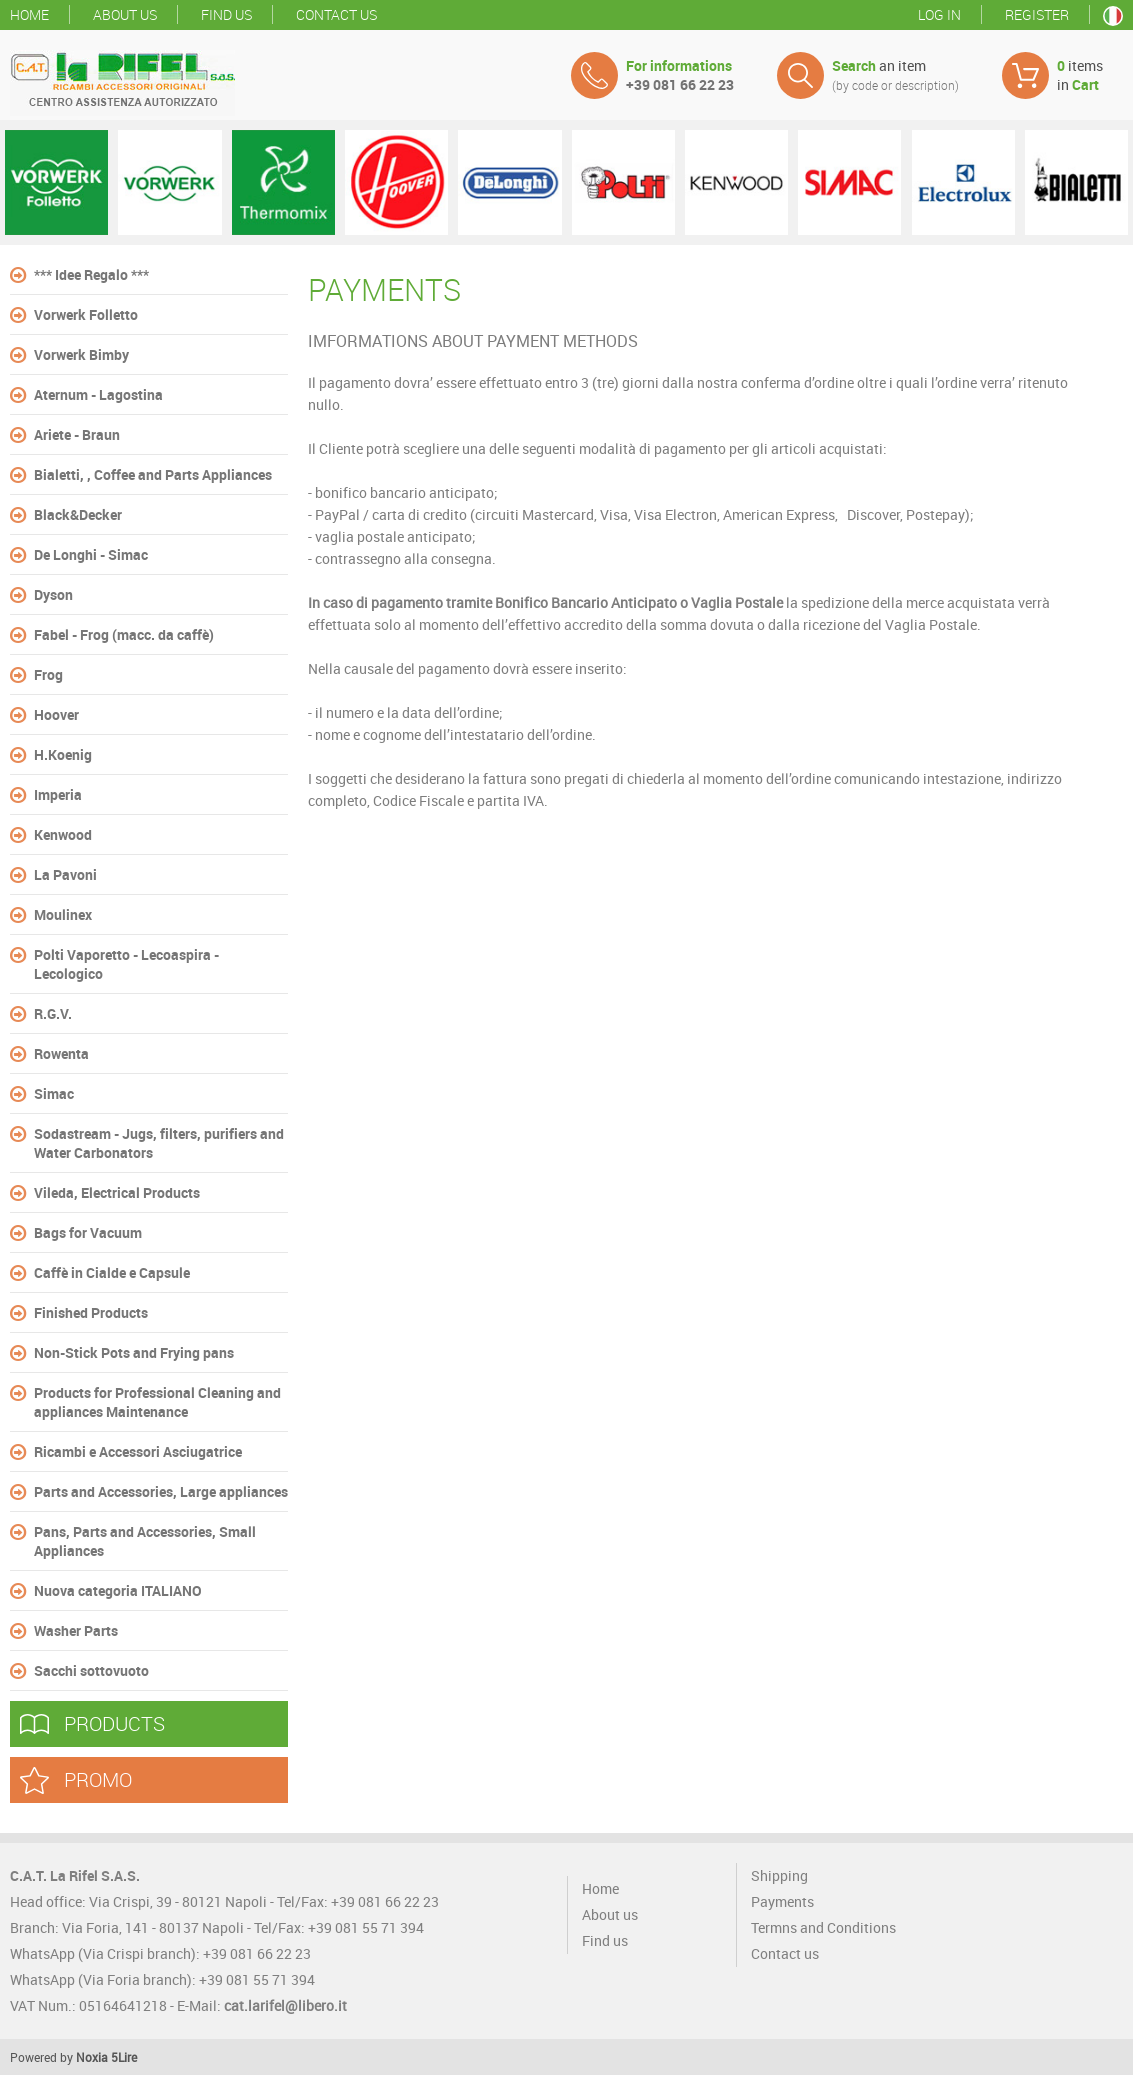 Image resolution: width=1133 pixels, height=2075 pixels. What do you see at coordinates (54, 1093) in the screenshot?
I see `Simac` at bounding box center [54, 1093].